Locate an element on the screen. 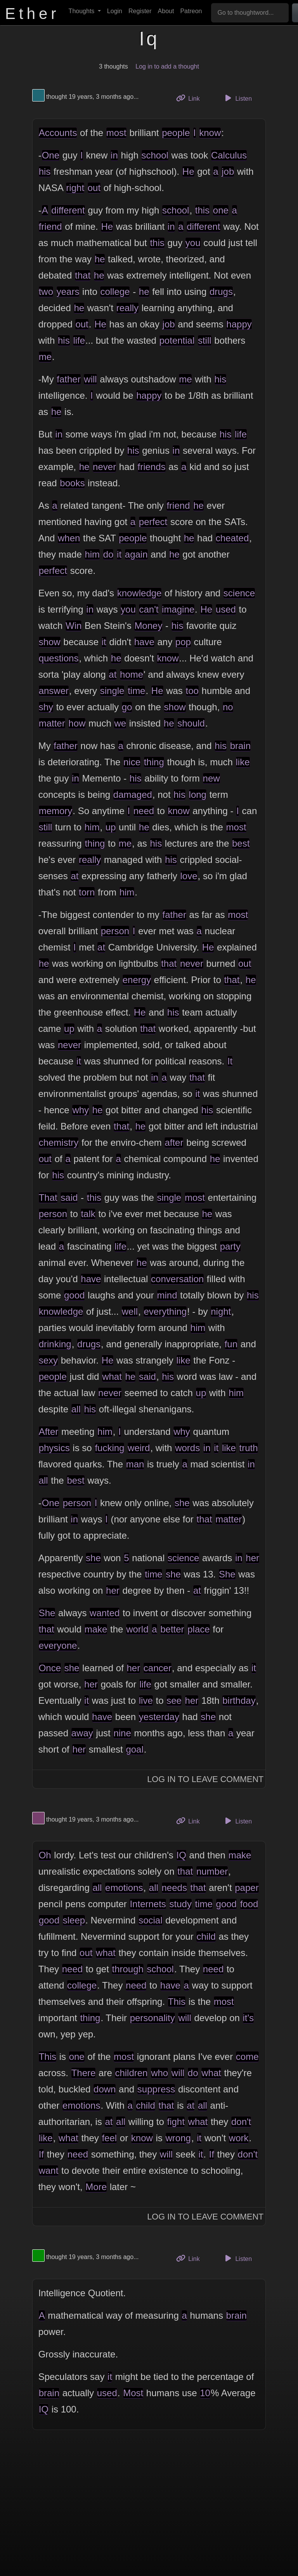 This screenshot has width=298, height=2576. still is located at coordinates (204, 340).